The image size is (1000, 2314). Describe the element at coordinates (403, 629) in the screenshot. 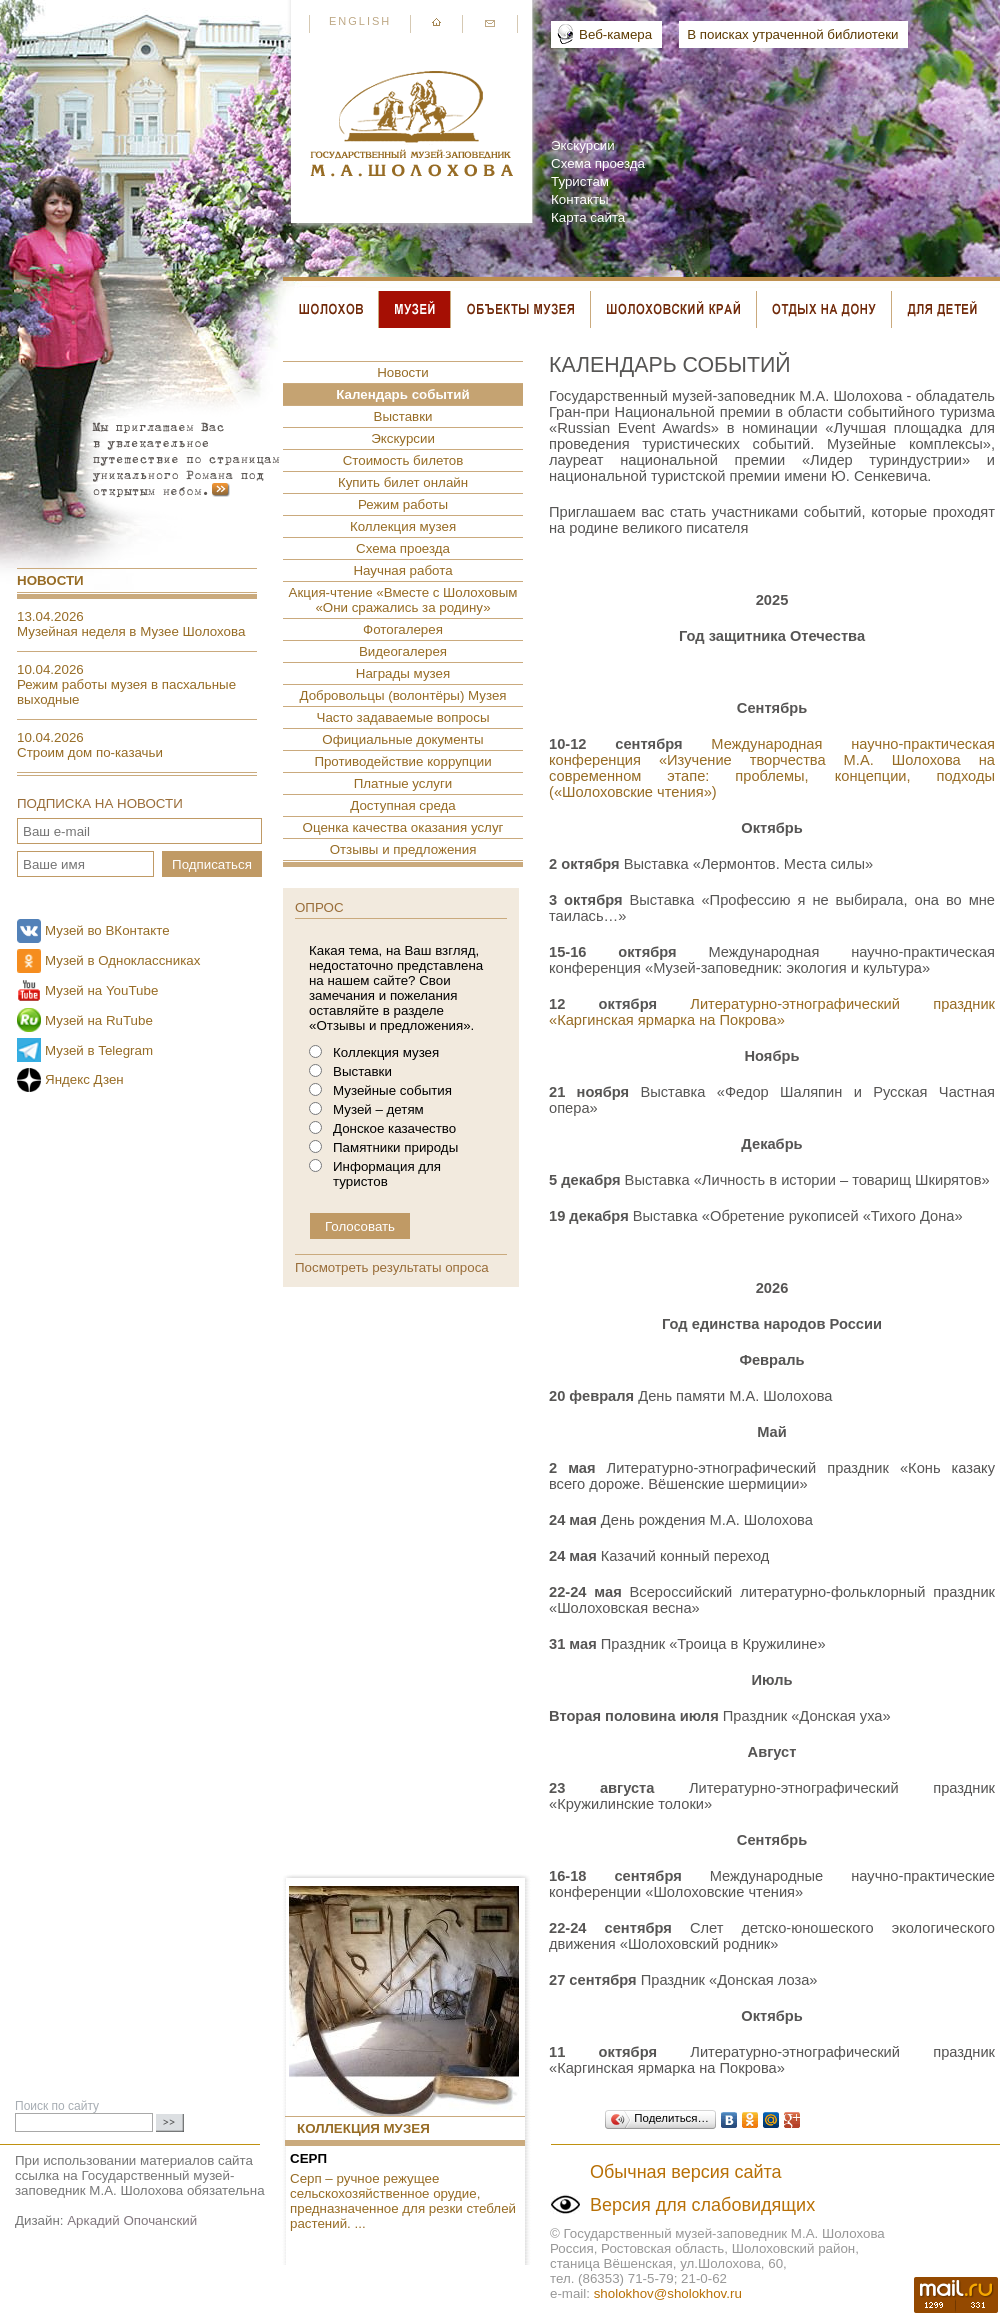

I see `Фотогалерея` at that location.